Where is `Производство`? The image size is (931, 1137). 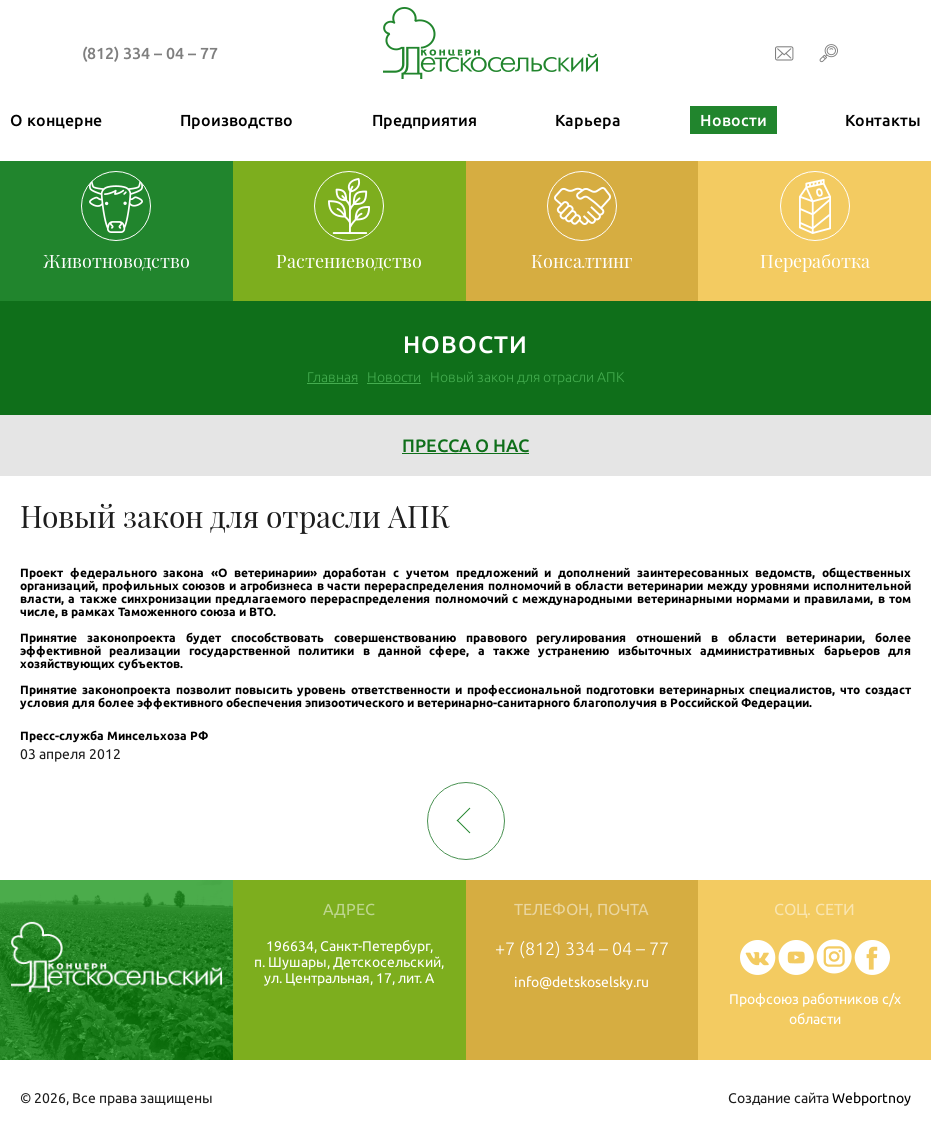
Производство is located at coordinates (236, 120).